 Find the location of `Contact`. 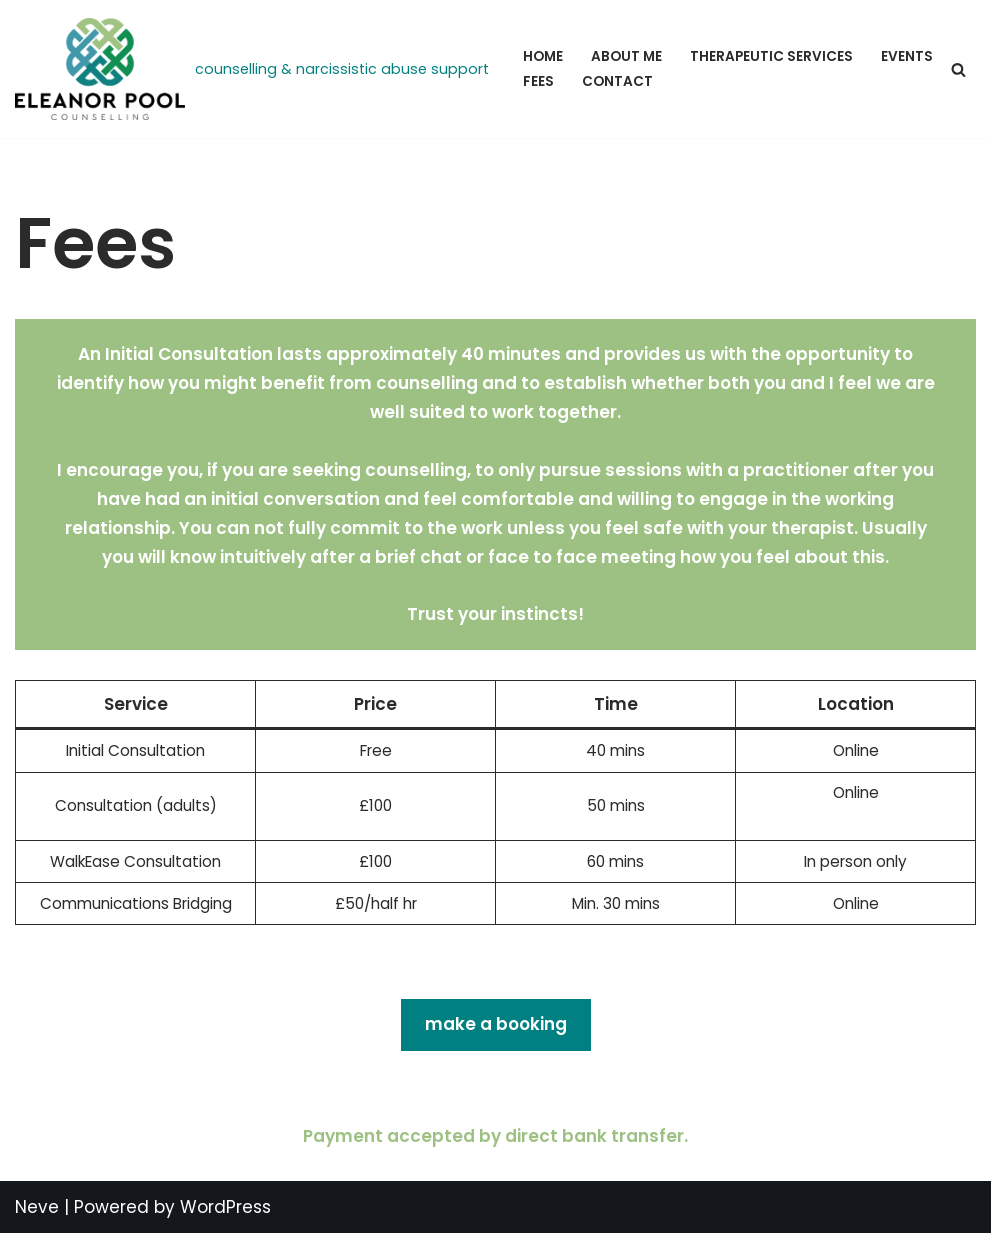

Contact is located at coordinates (617, 81).